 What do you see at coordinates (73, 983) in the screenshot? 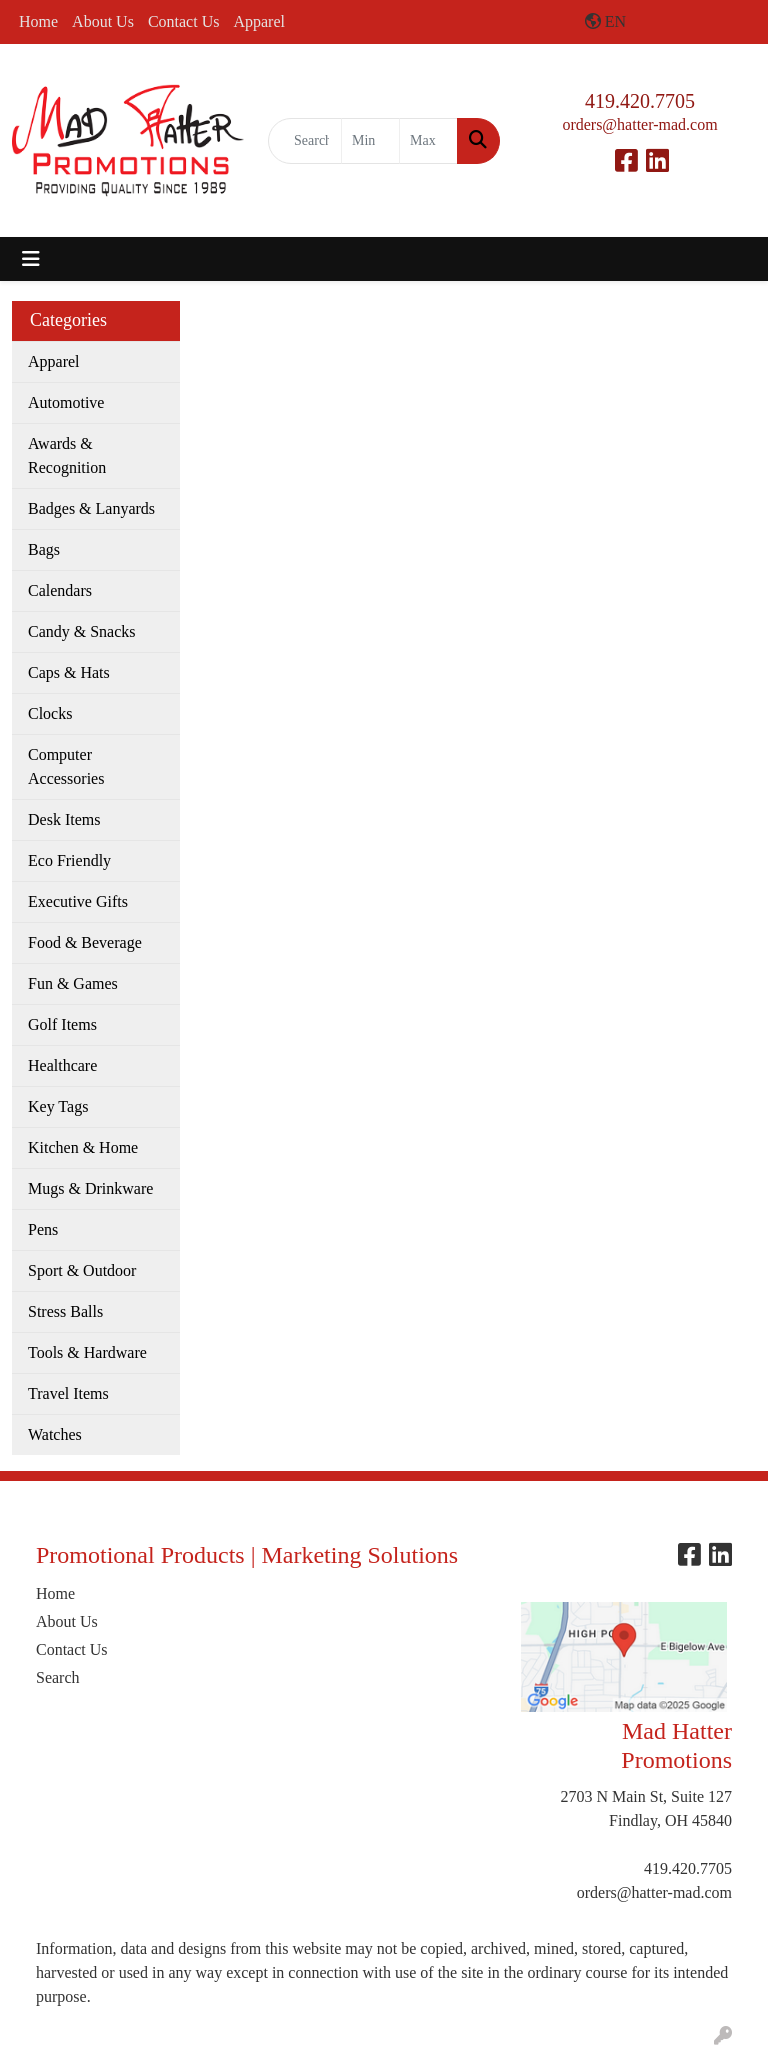
I see `Fun & Games` at bounding box center [73, 983].